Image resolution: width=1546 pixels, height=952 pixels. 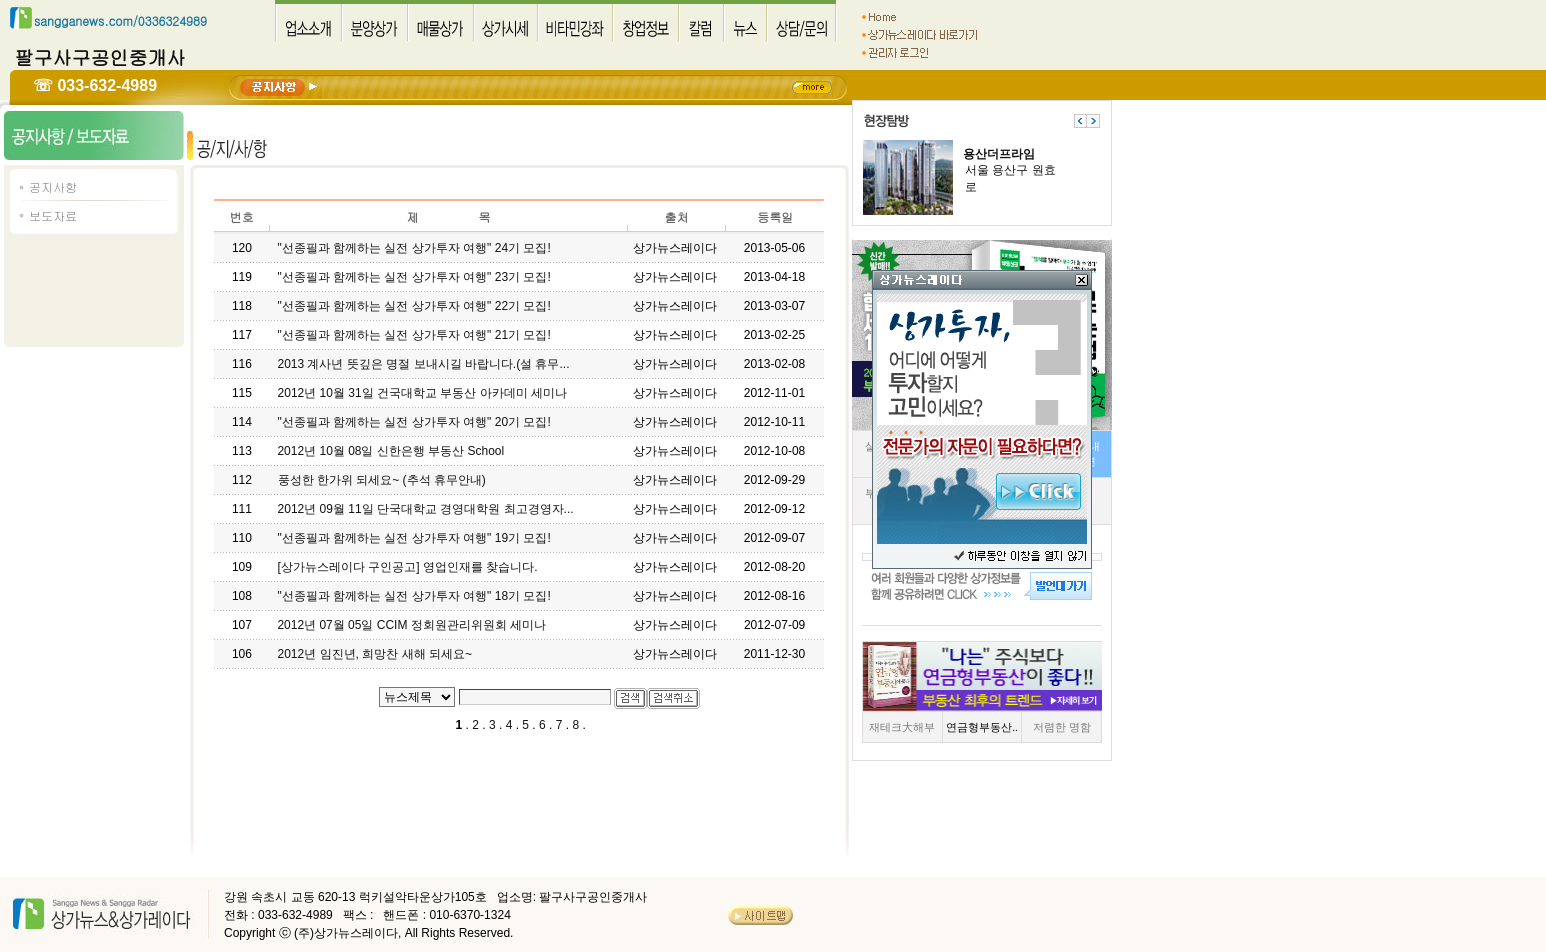 What do you see at coordinates (414, 422) in the screenshot?
I see `"선종필과 함께하는 실전 상가투자 여행" 20기 모집!` at bounding box center [414, 422].